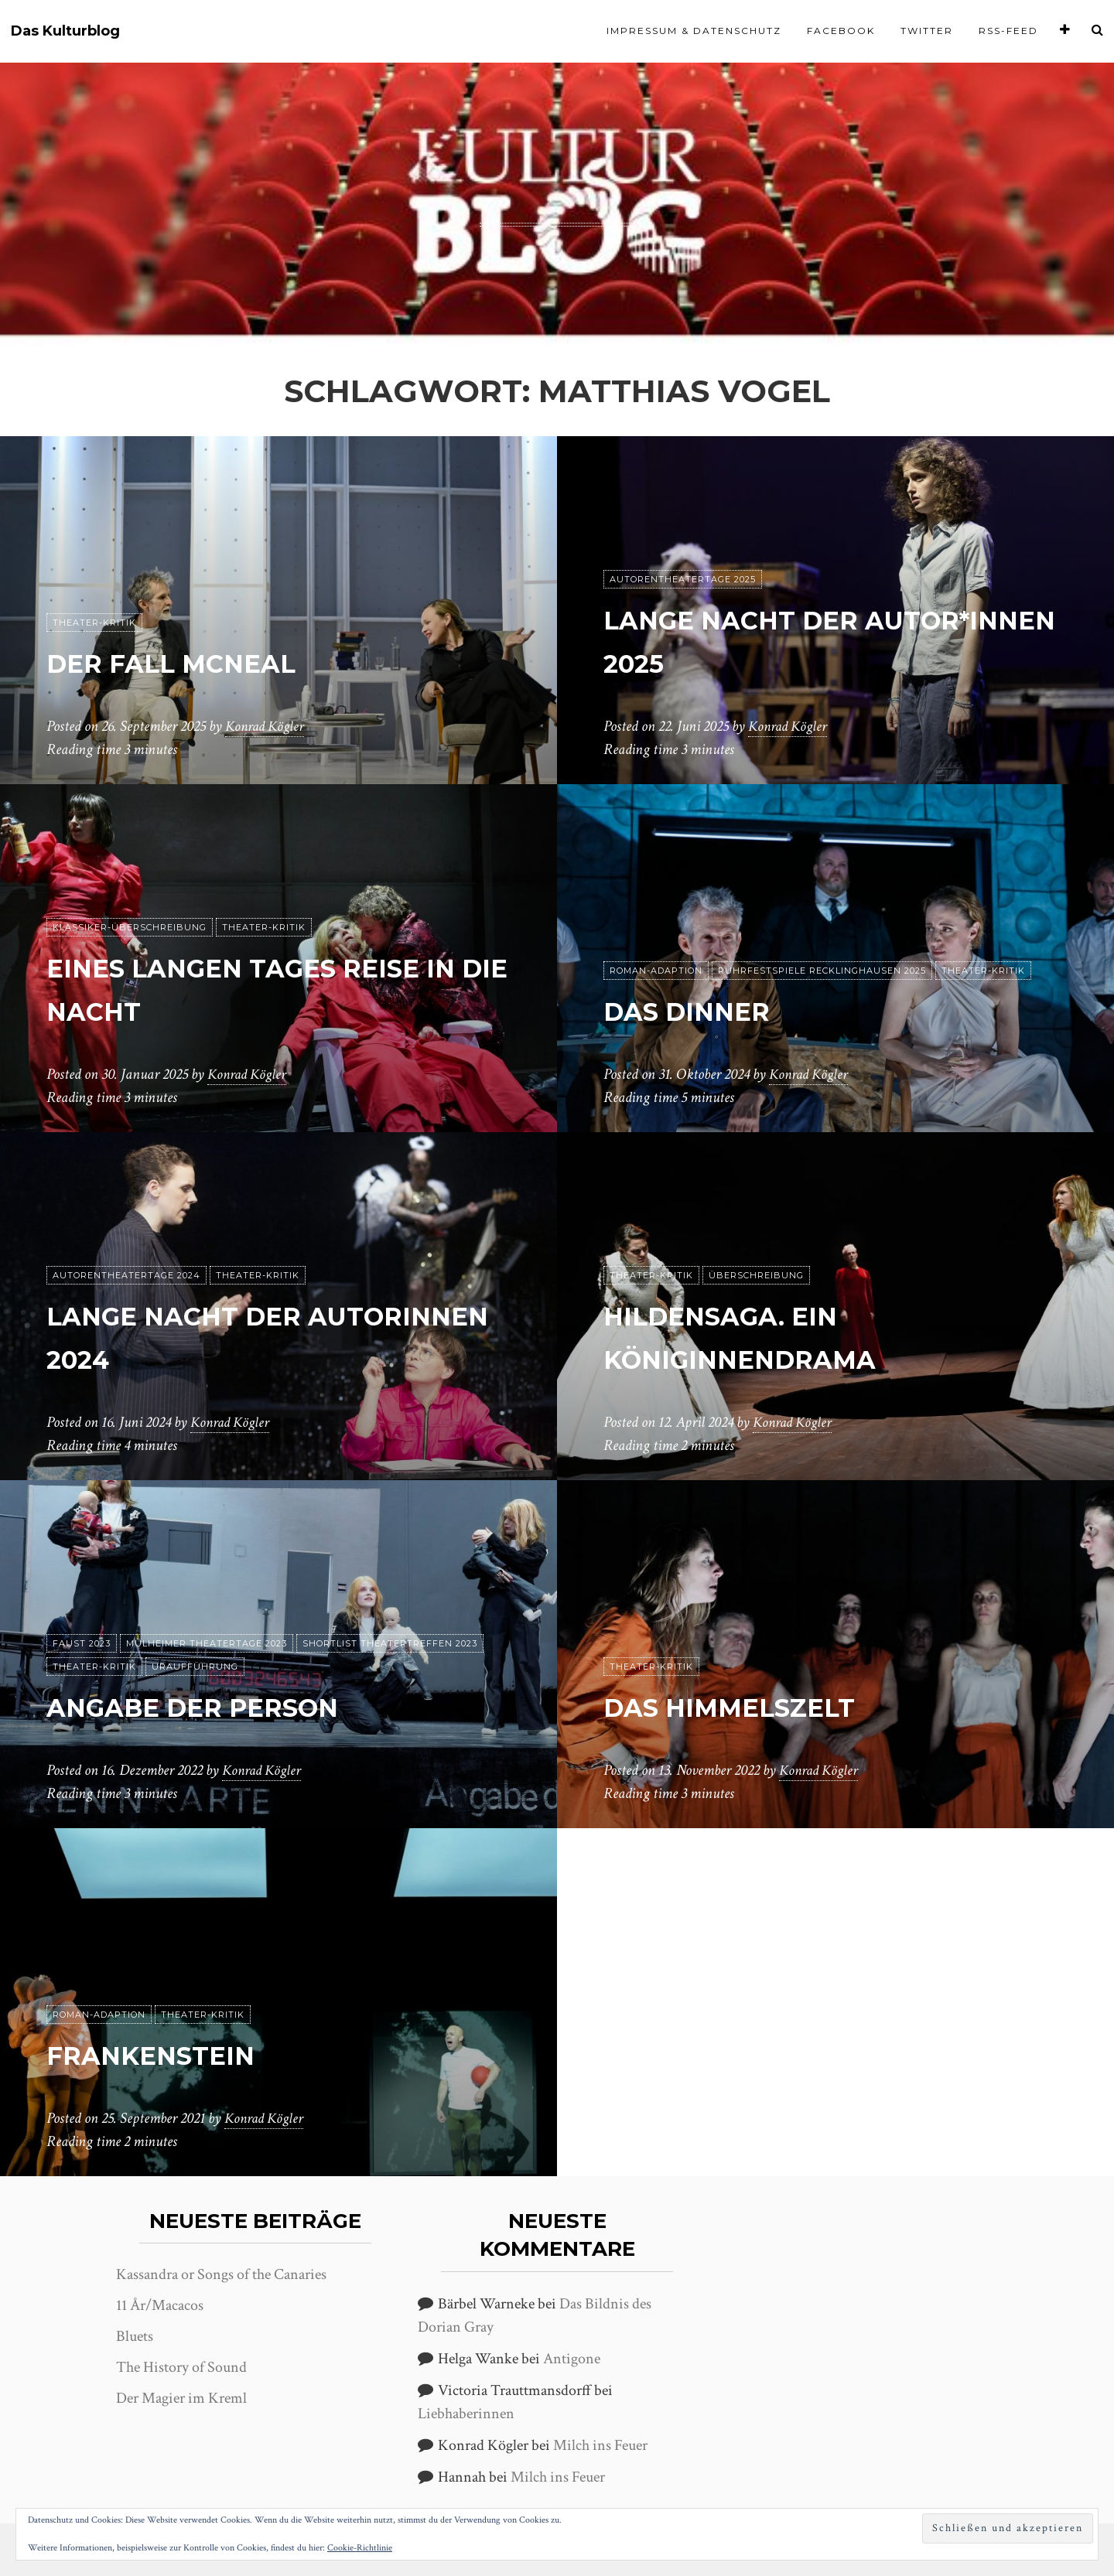  I want to click on Roman-Adaption, so click(656, 970).